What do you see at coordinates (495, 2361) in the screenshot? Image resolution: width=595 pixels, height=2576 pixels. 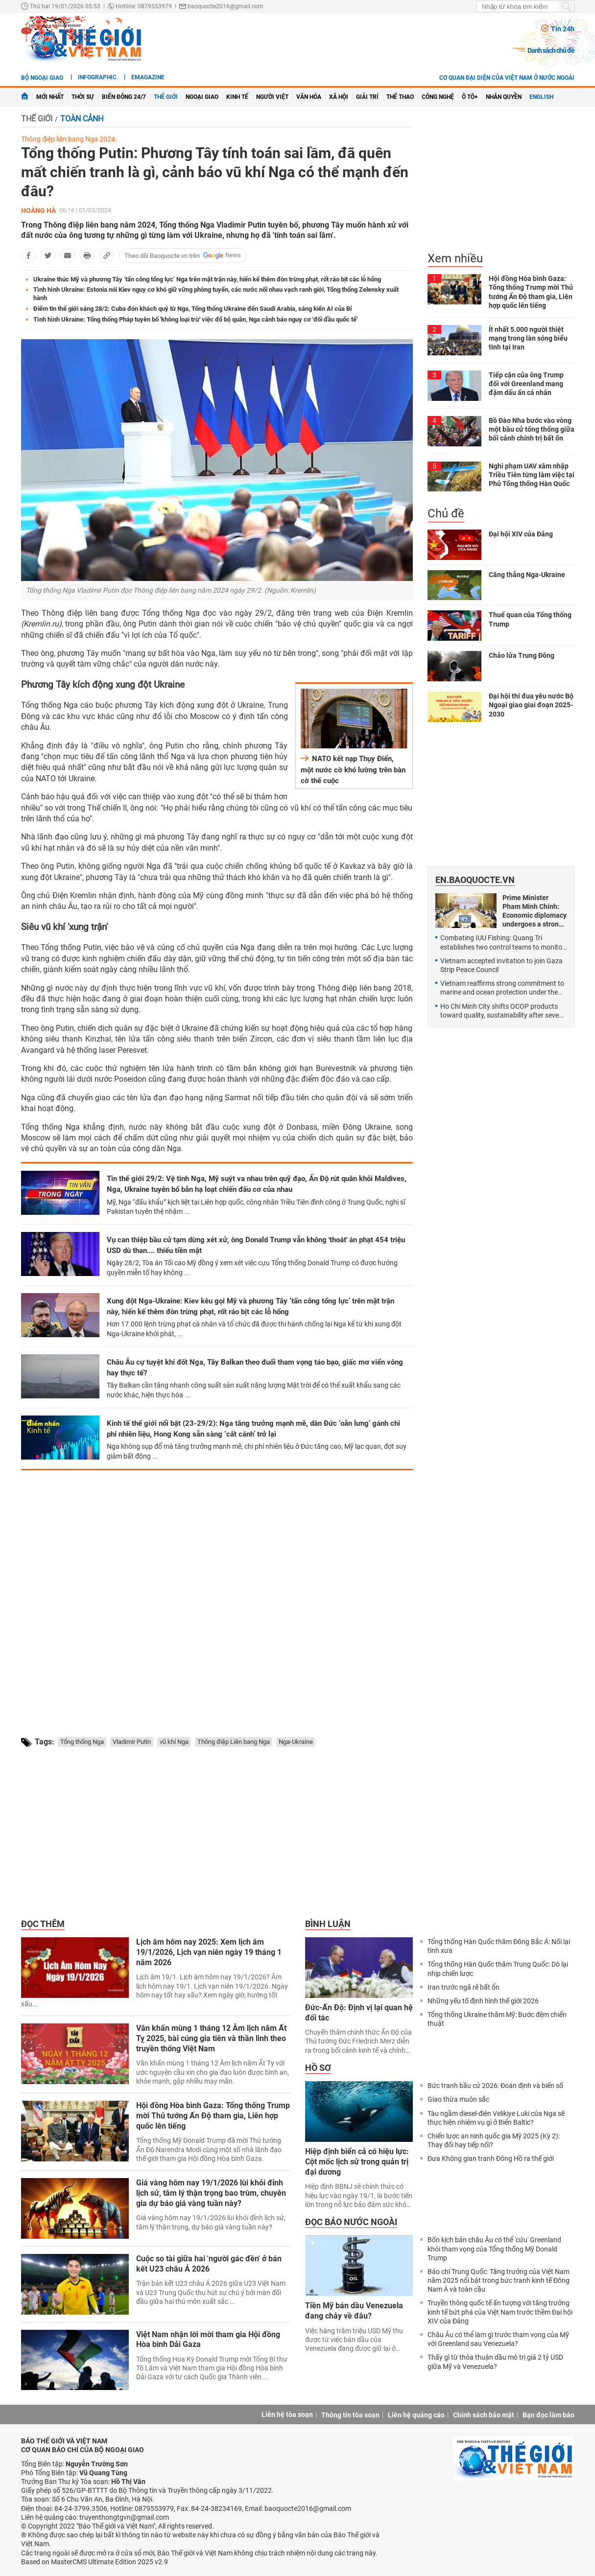 I see `Thấy gì từ thỏa thuận dầu mỏ trị giá 2 tỷ USD giữa Mỹ và Venezuela?` at bounding box center [495, 2361].